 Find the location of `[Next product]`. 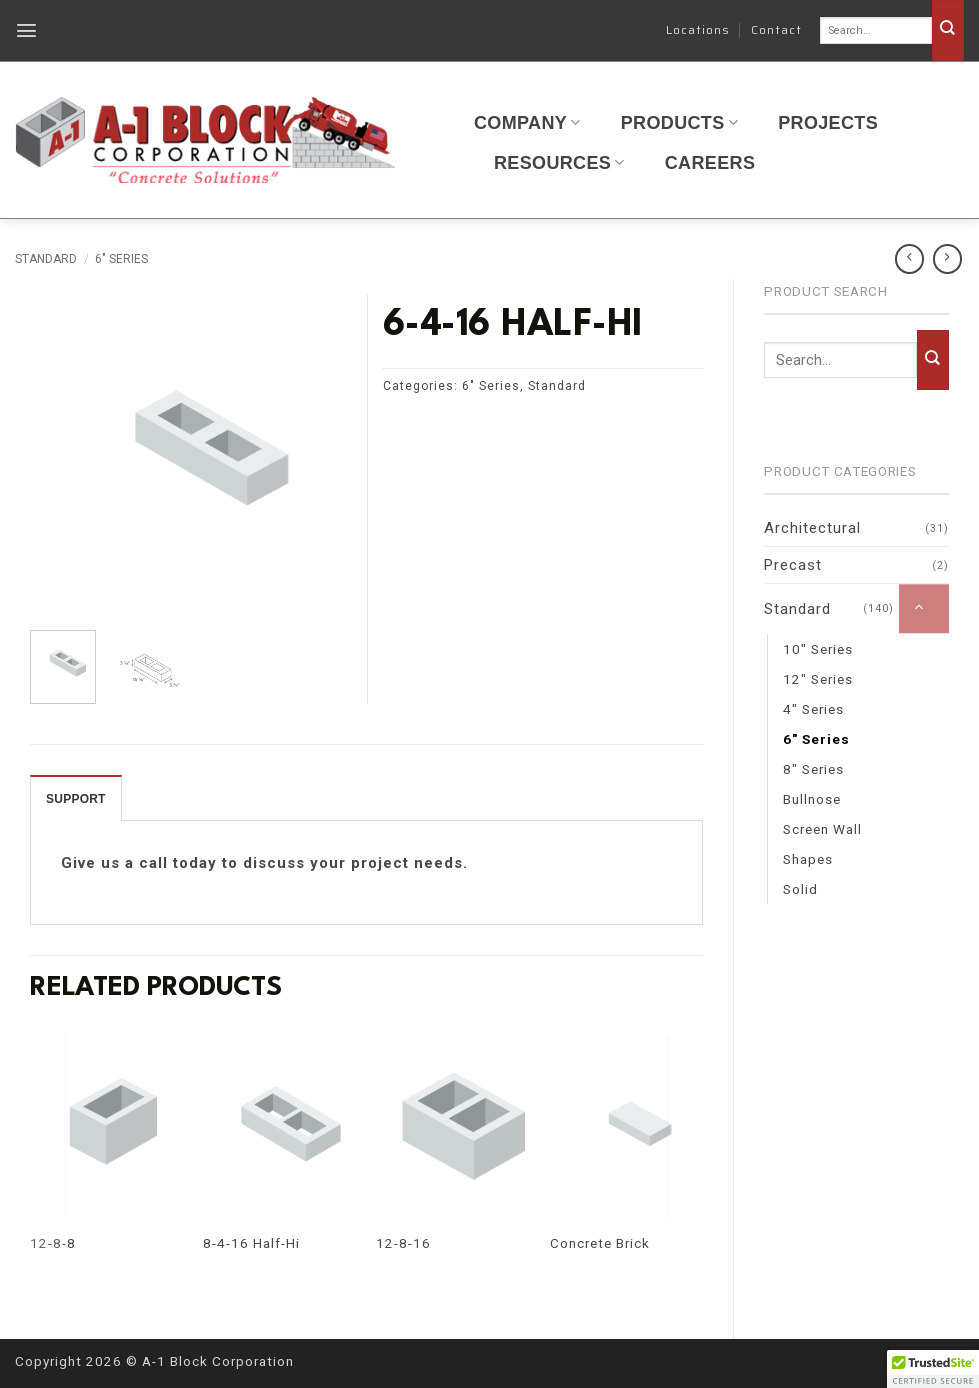

[Next product] is located at coordinates (909, 258).